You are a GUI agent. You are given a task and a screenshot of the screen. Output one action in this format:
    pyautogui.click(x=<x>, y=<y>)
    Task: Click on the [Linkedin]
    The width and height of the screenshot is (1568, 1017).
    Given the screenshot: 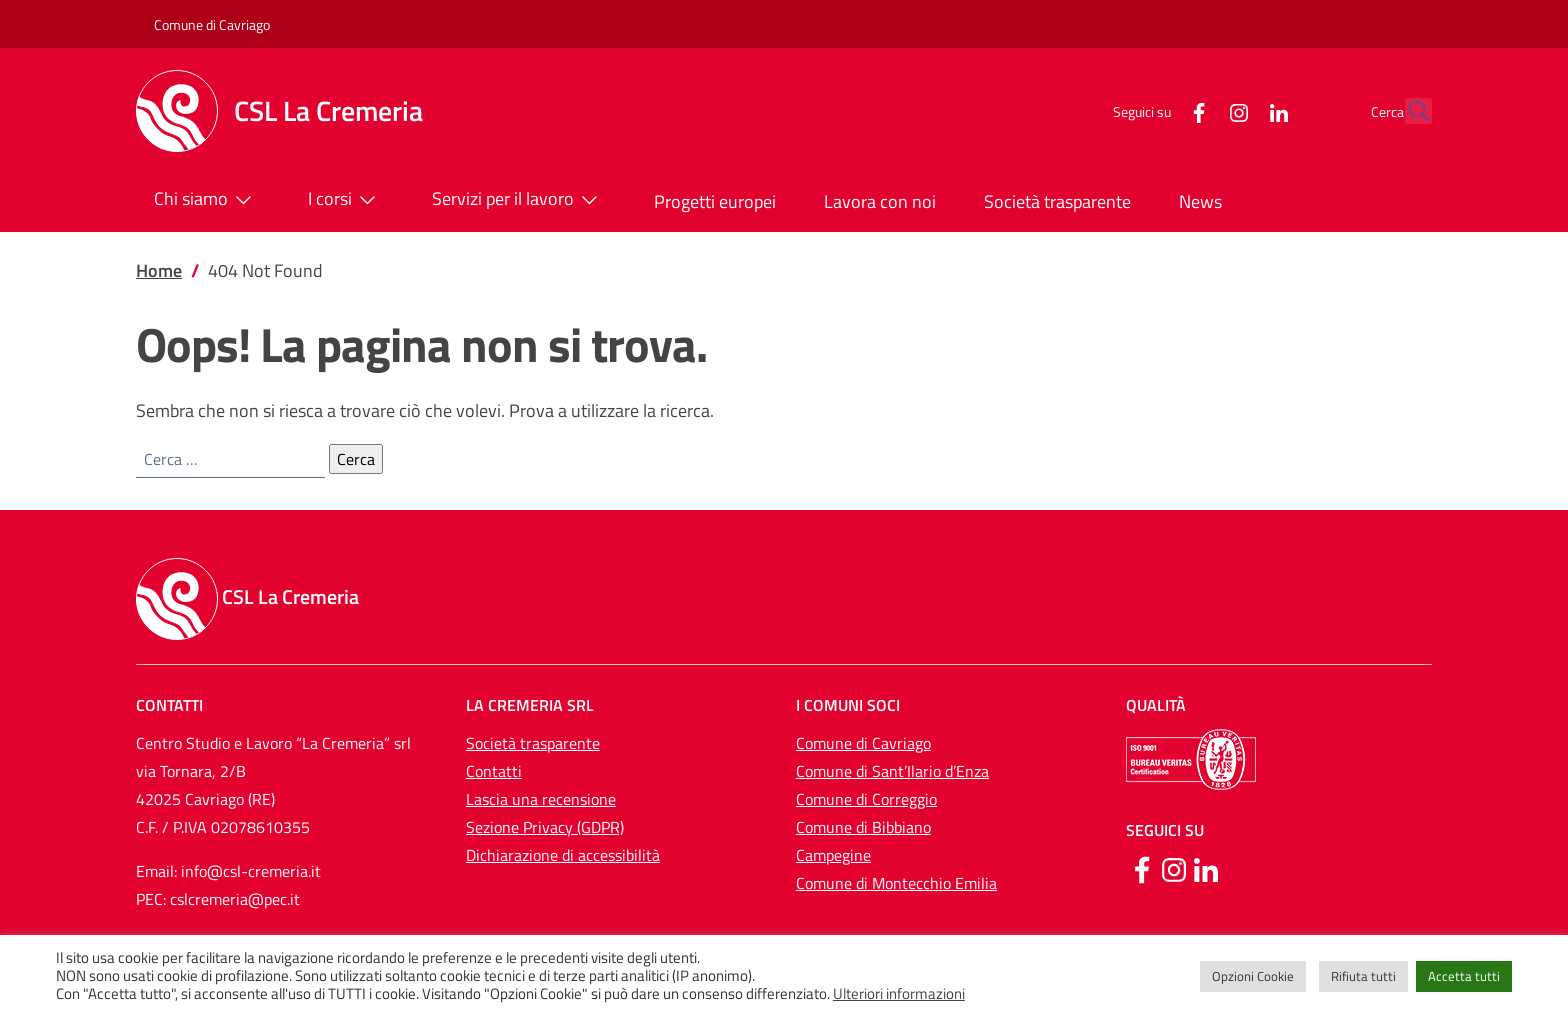 What is the action you would take?
    pyautogui.click(x=1206, y=868)
    